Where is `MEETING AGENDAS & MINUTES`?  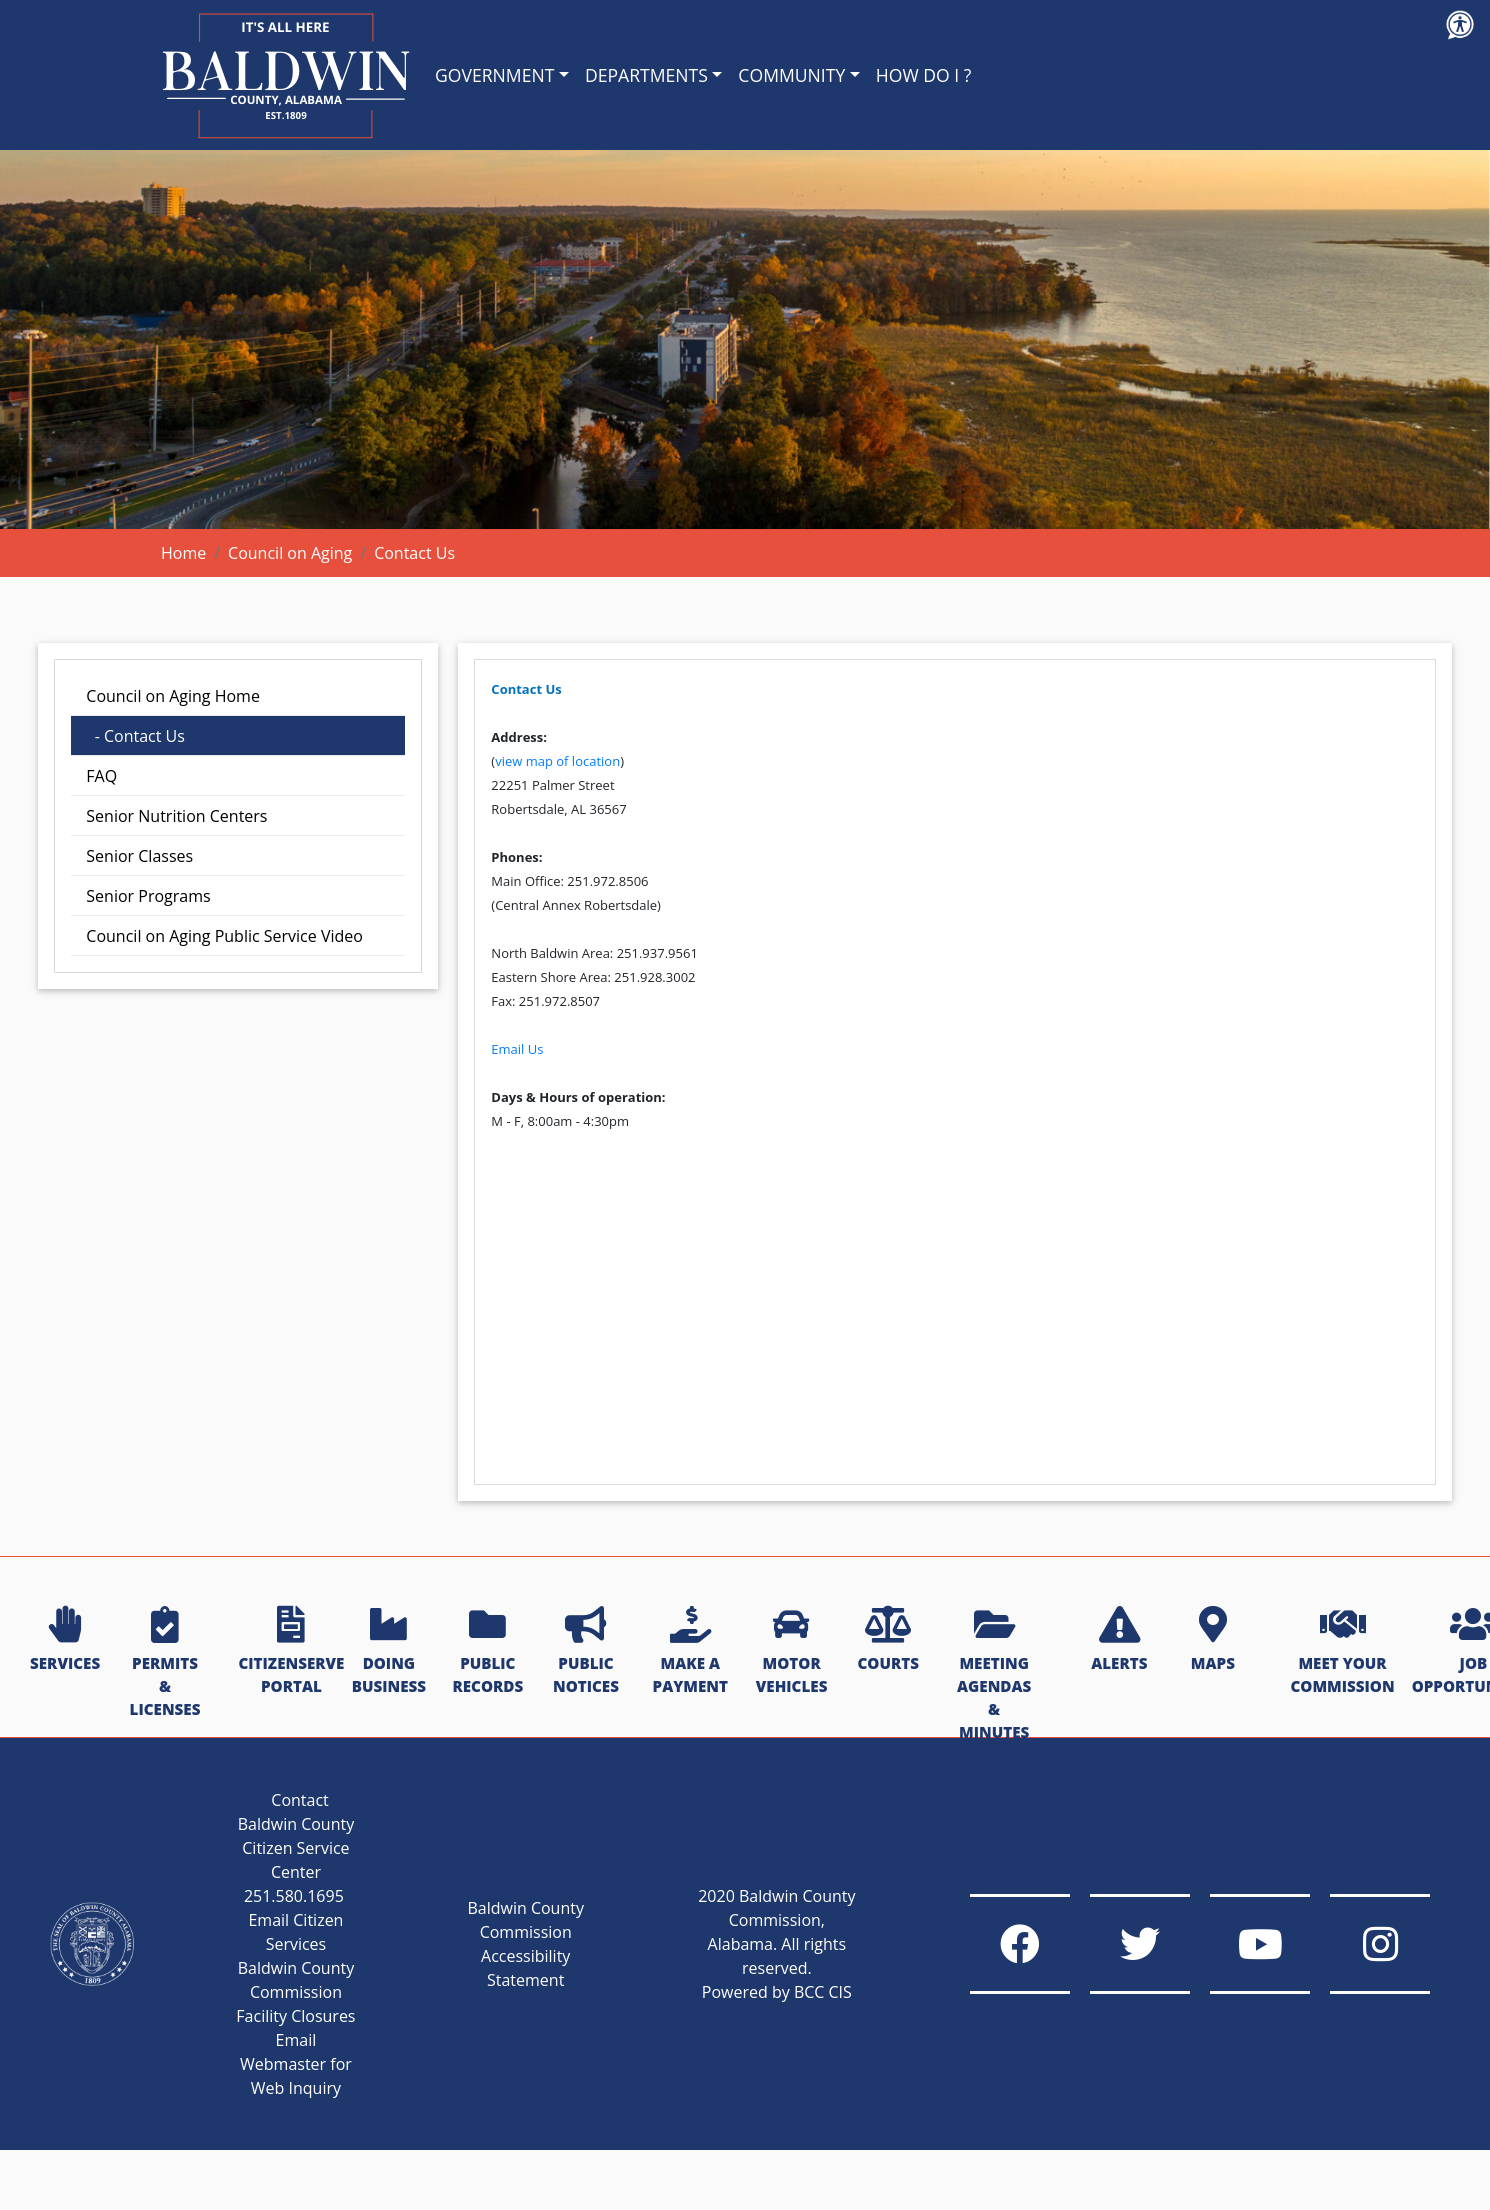
MEETING AGENDAS & MINUTES is located at coordinates (994, 1674).